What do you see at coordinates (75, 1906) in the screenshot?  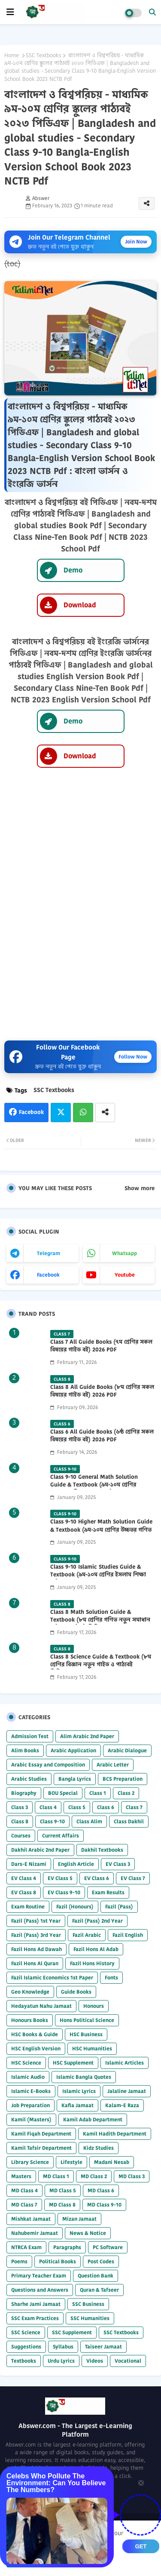 I see `Fazil (Honours)` at bounding box center [75, 1906].